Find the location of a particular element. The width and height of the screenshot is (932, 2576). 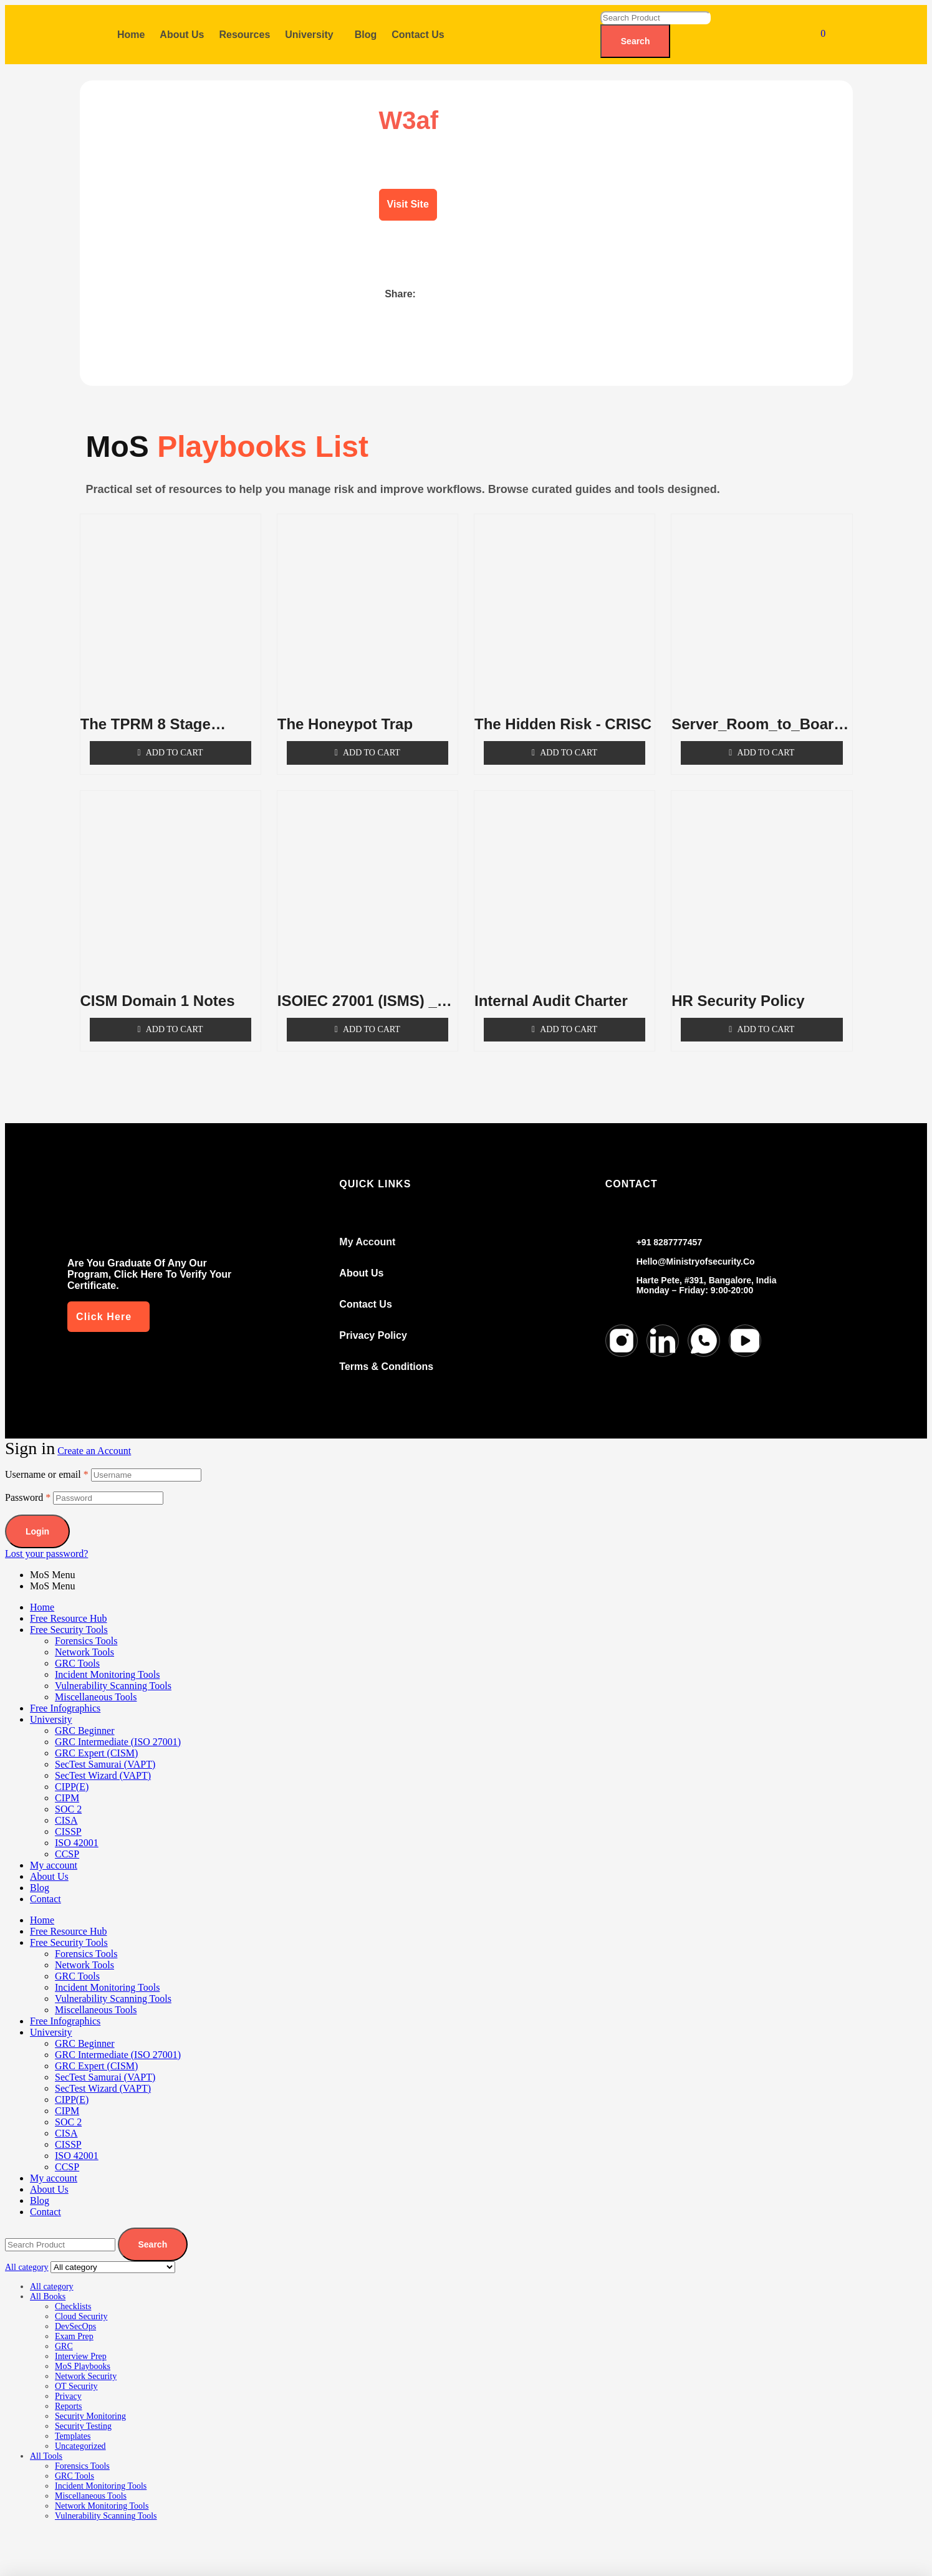

All category is located at coordinates (52, 2274).